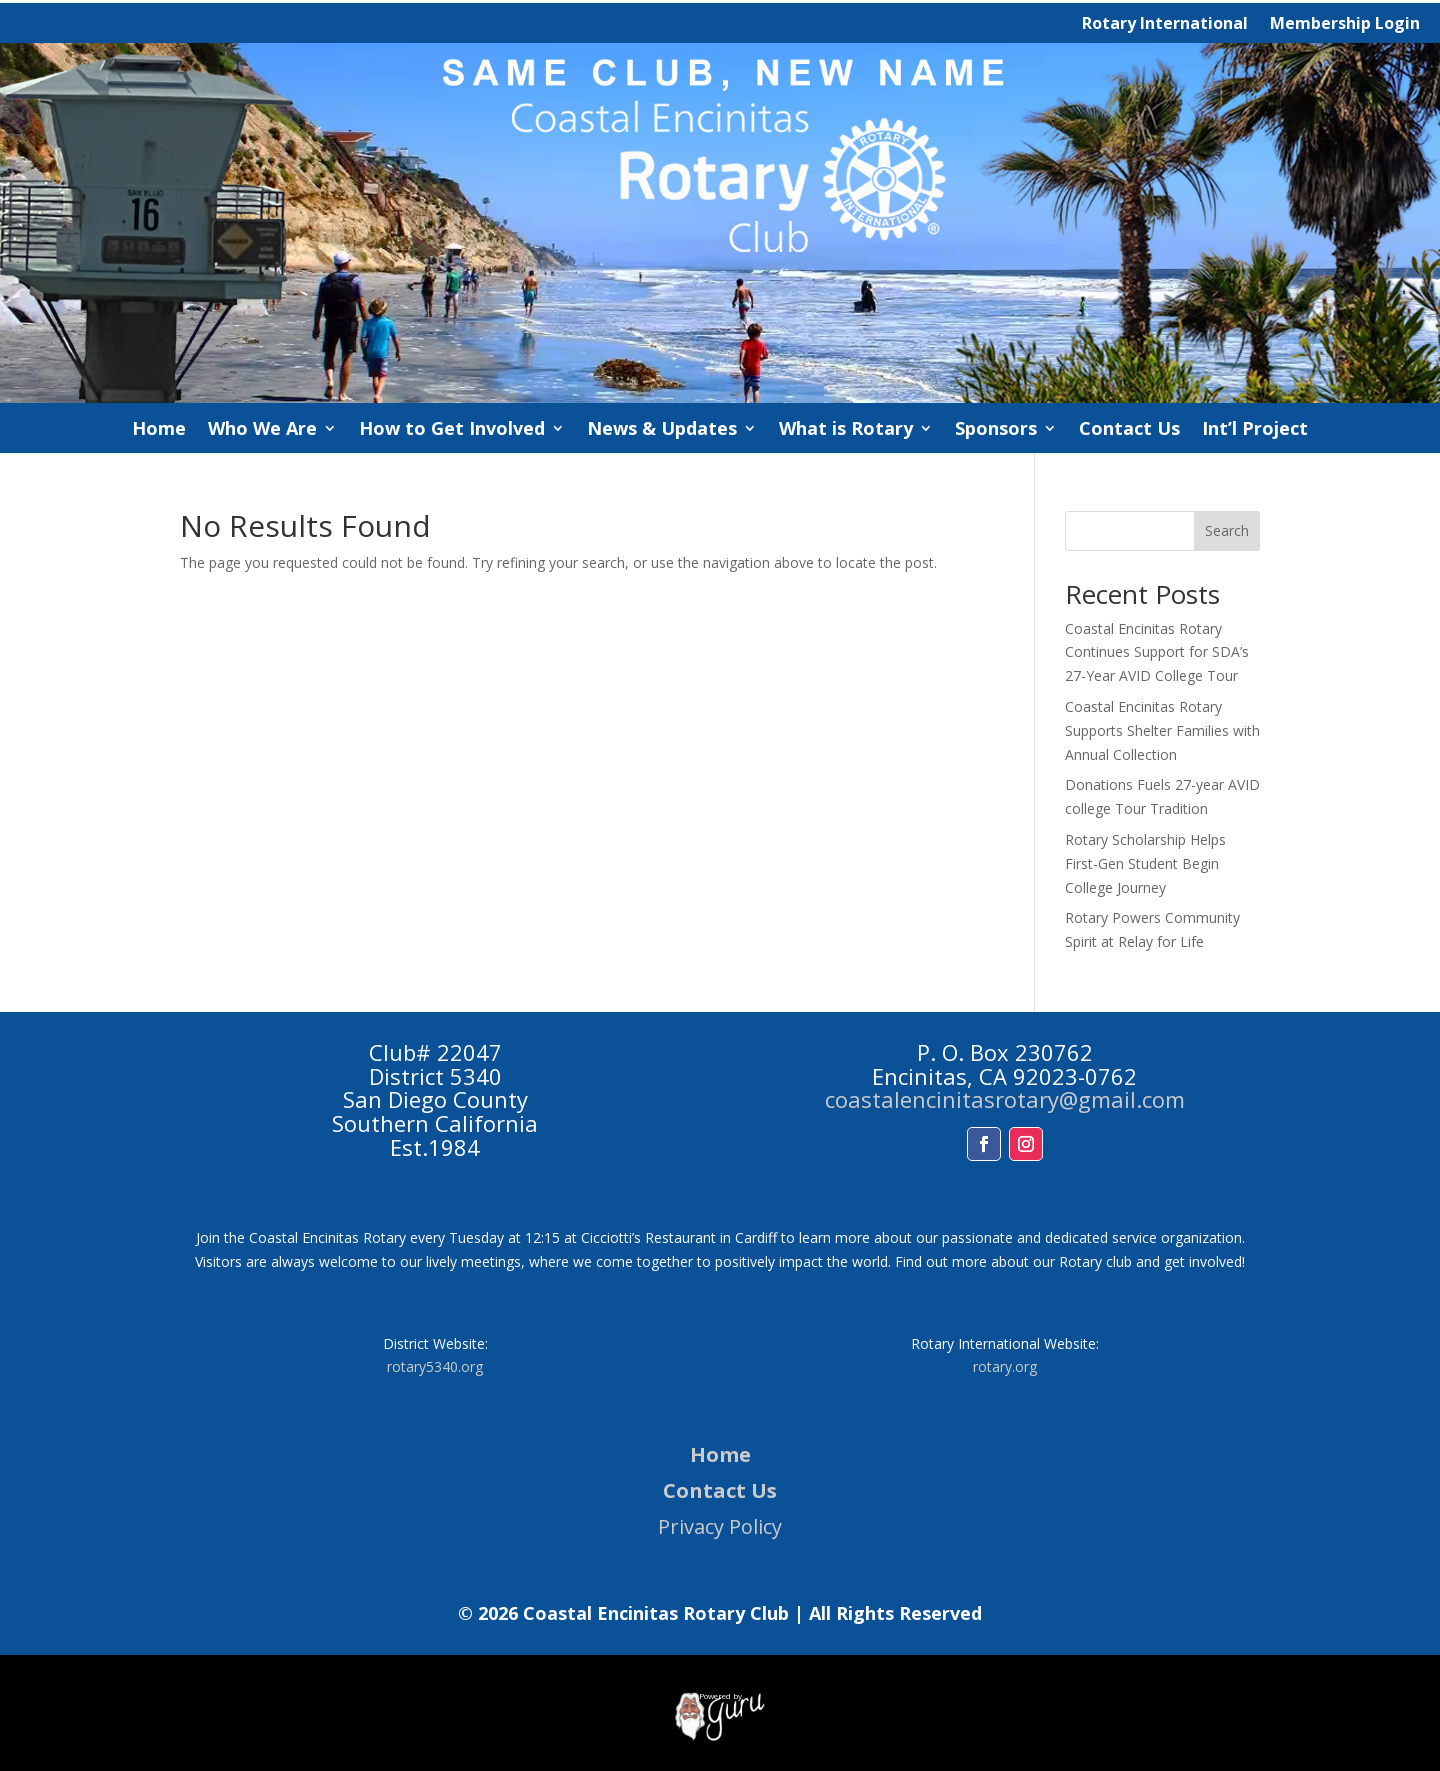 This screenshot has width=1440, height=1771. I want to click on rotary.org [link], so click(1005, 1366).